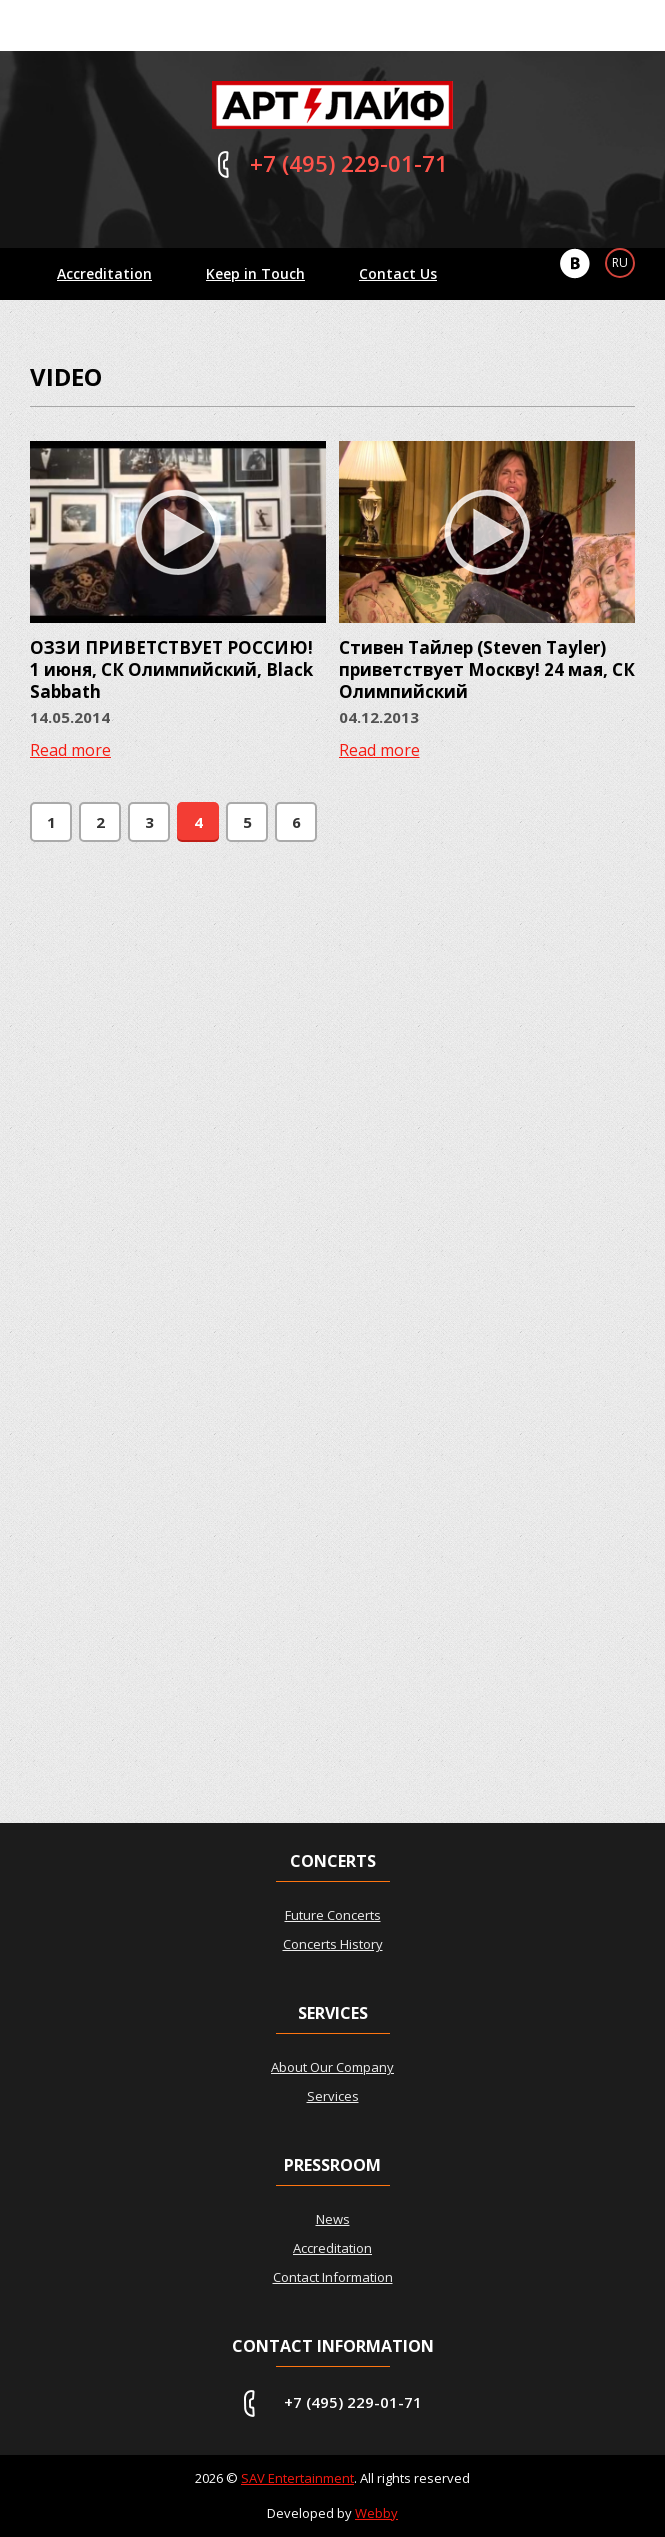 The width and height of the screenshot is (665, 2537). Describe the element at coordinates (353, 2402) in the screenshot. I see `+7 (495) 229-01-71` at that location.